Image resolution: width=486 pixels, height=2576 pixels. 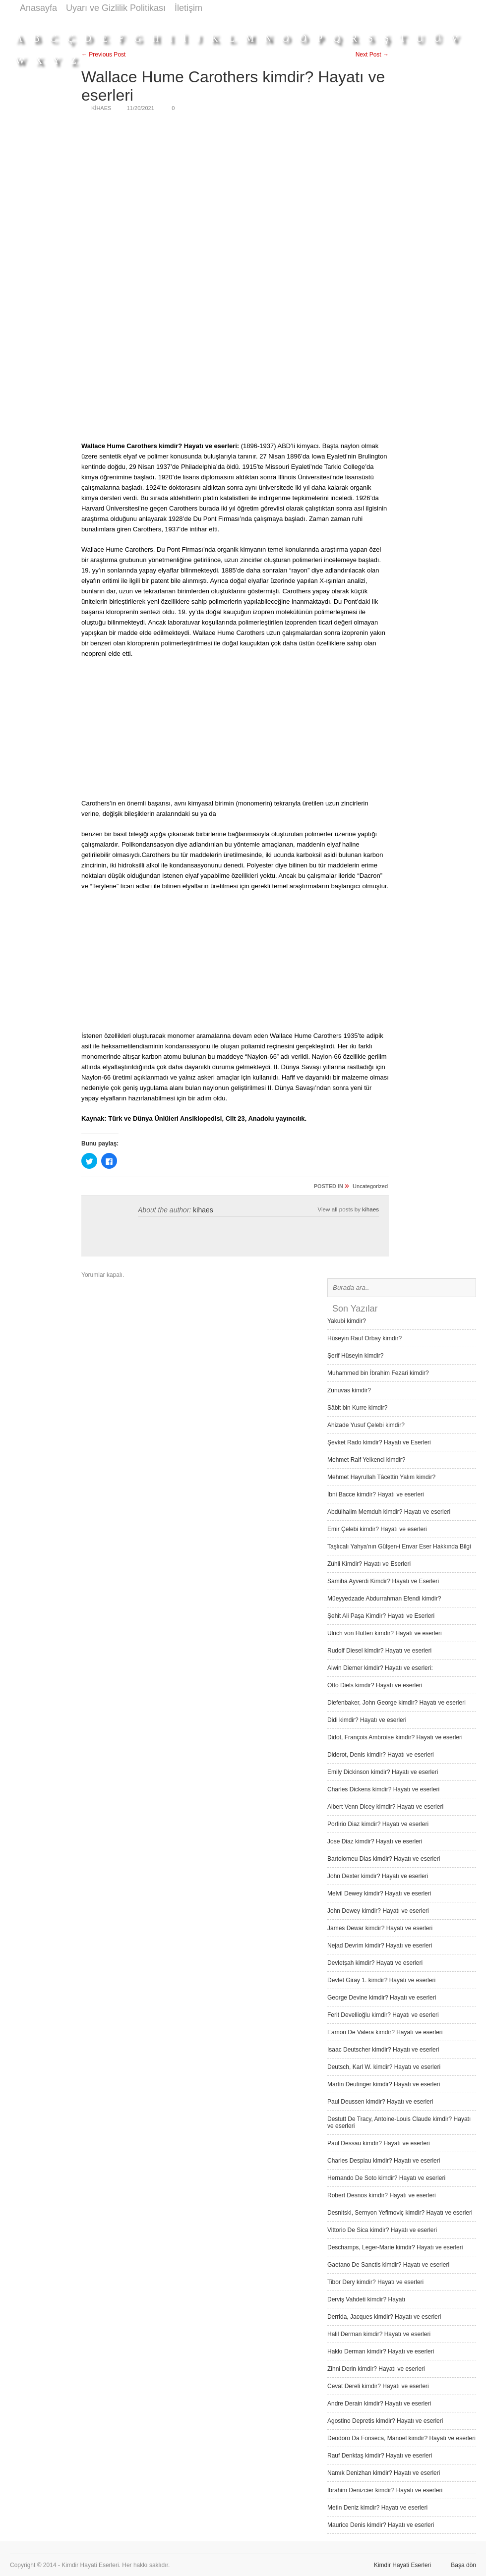 What do you see at coordinates (376, 2368) in the screenshot?
I see `Zihni Derin kimdir? Hayatı ve eserleri` at bounding box center [376, 2368].